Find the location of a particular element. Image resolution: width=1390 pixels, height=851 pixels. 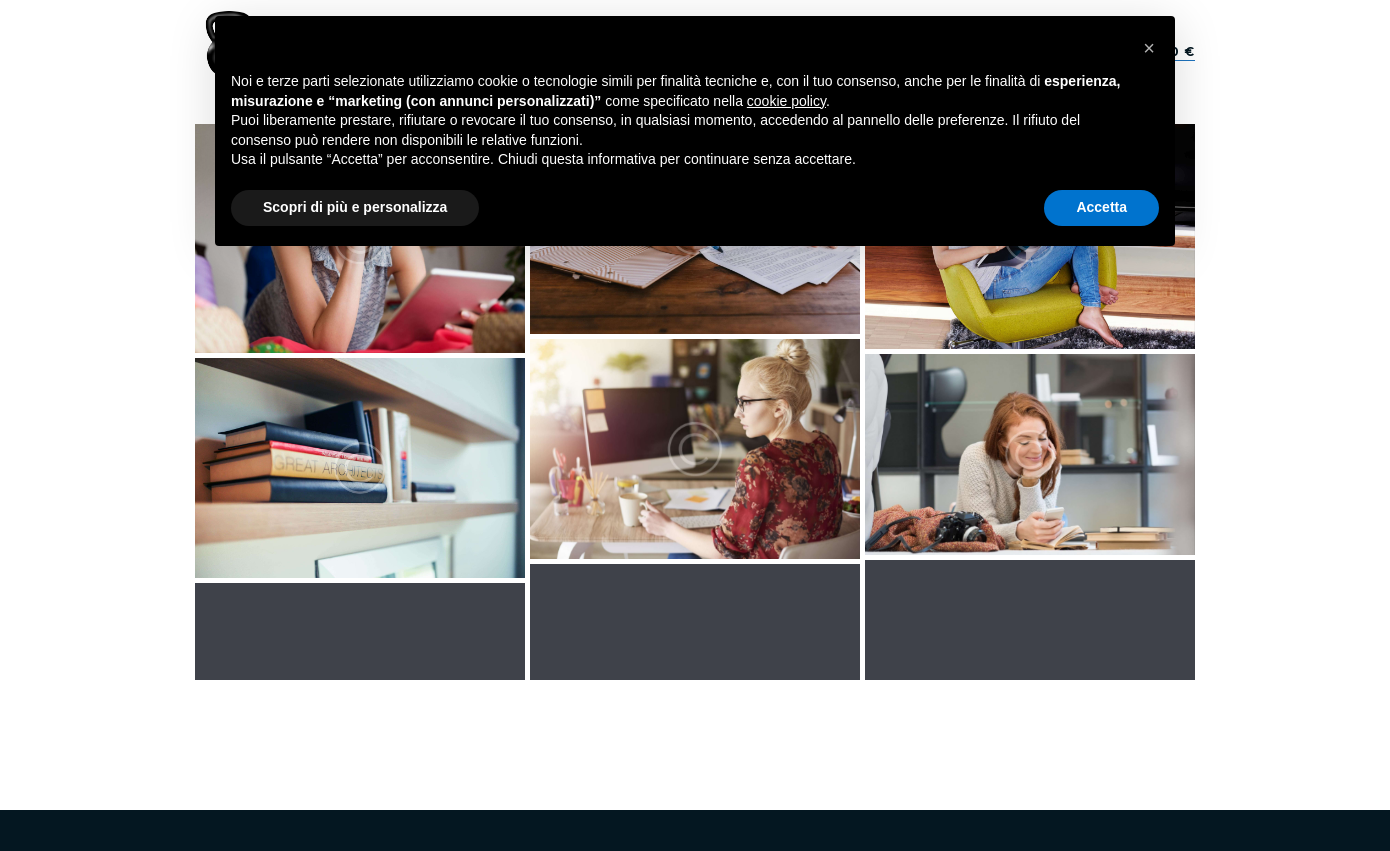

[button] is located at coordinates (1149, 48).